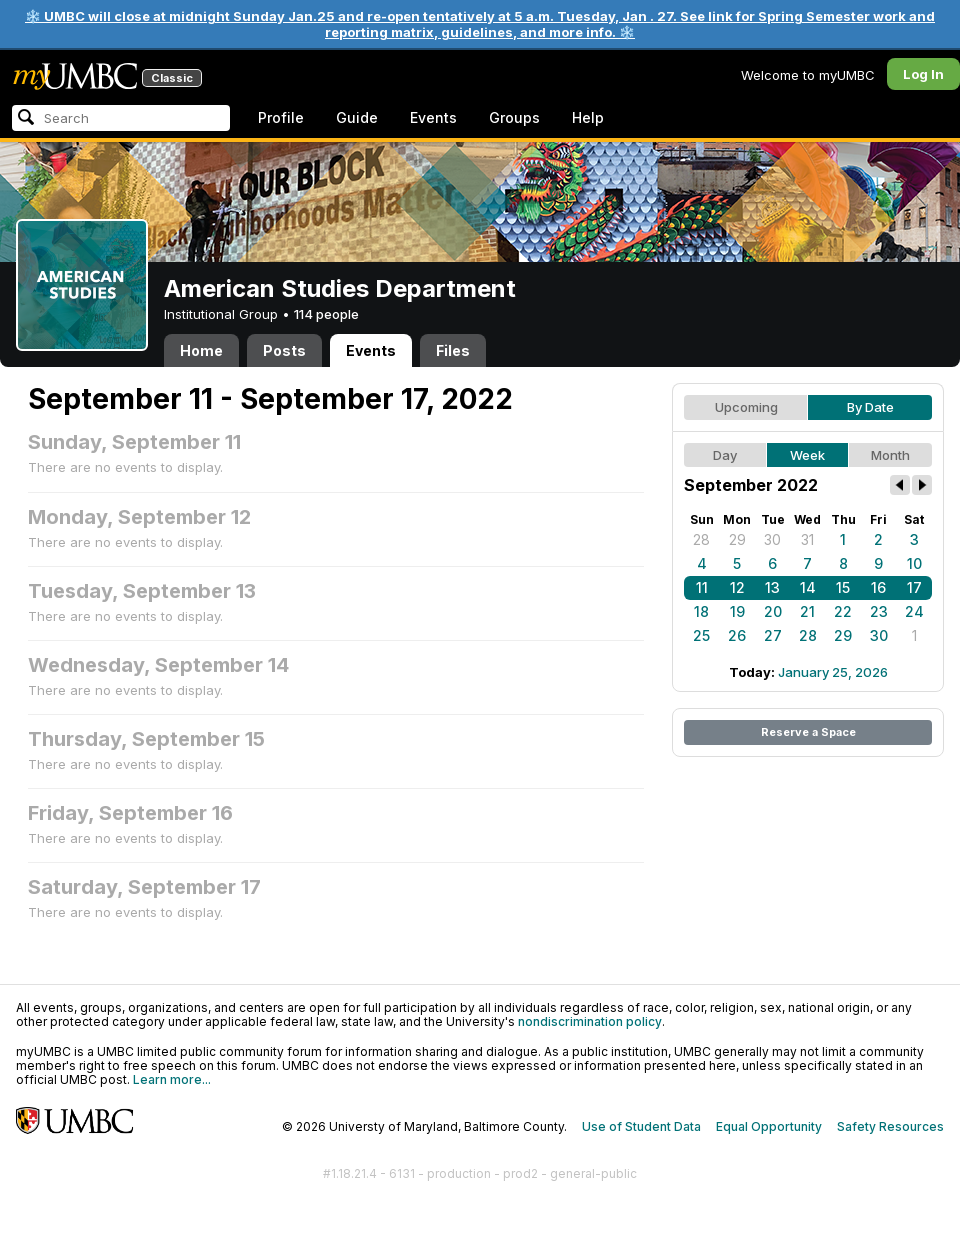 Image resolution: width=960 pixels, height=1246 pixels. I want to click on Learn more..., so click(172, 1079).